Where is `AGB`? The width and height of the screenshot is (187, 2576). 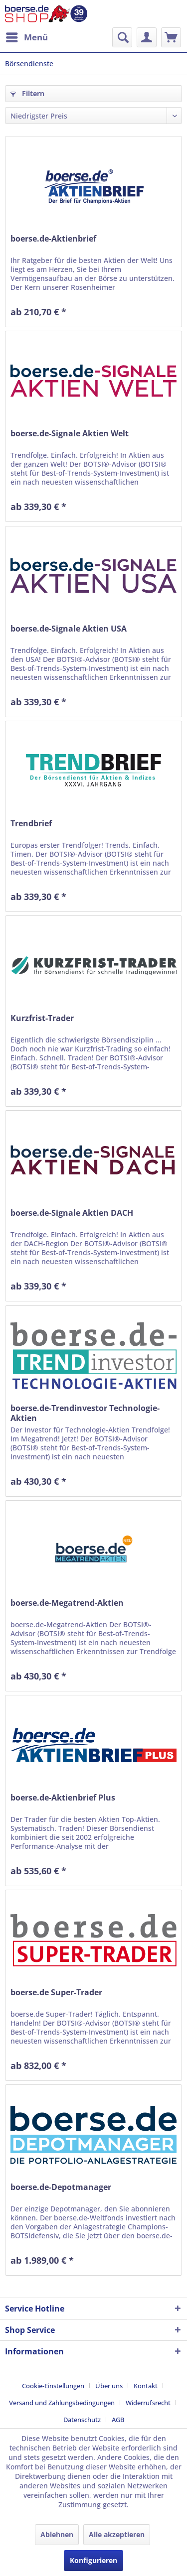 AGB is located at coordinates (118, 2419).